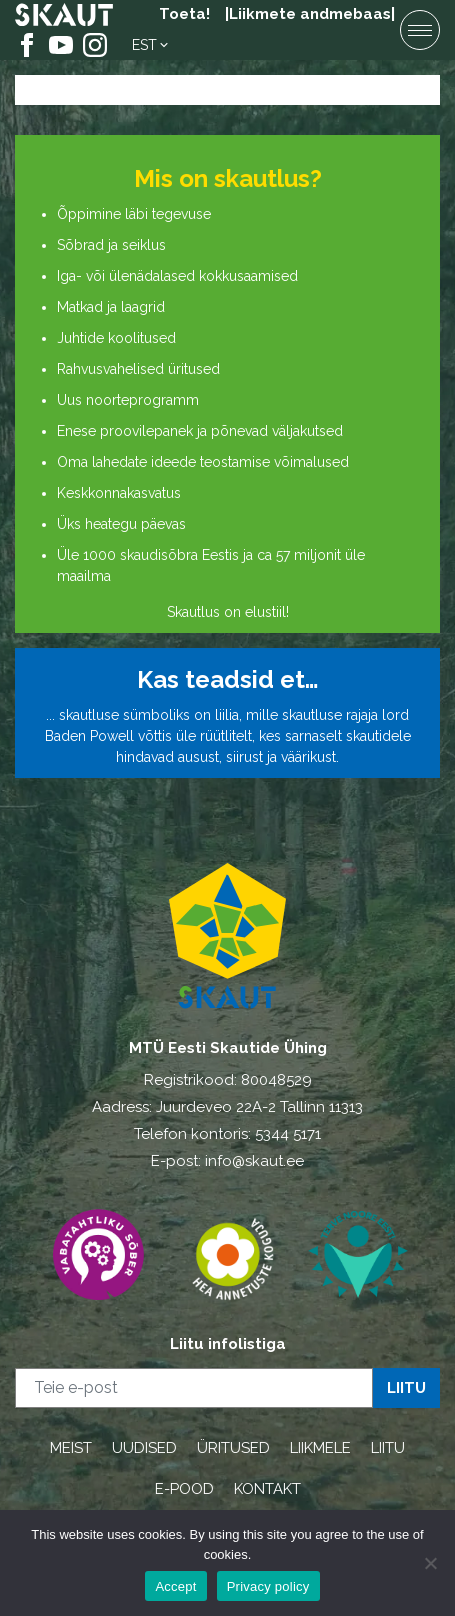 Image resolution: width=455 pixels, height=1616 pixels. Describe the element at coordinates (175, 1586) in the screenshot. I see `Accept` at that location.